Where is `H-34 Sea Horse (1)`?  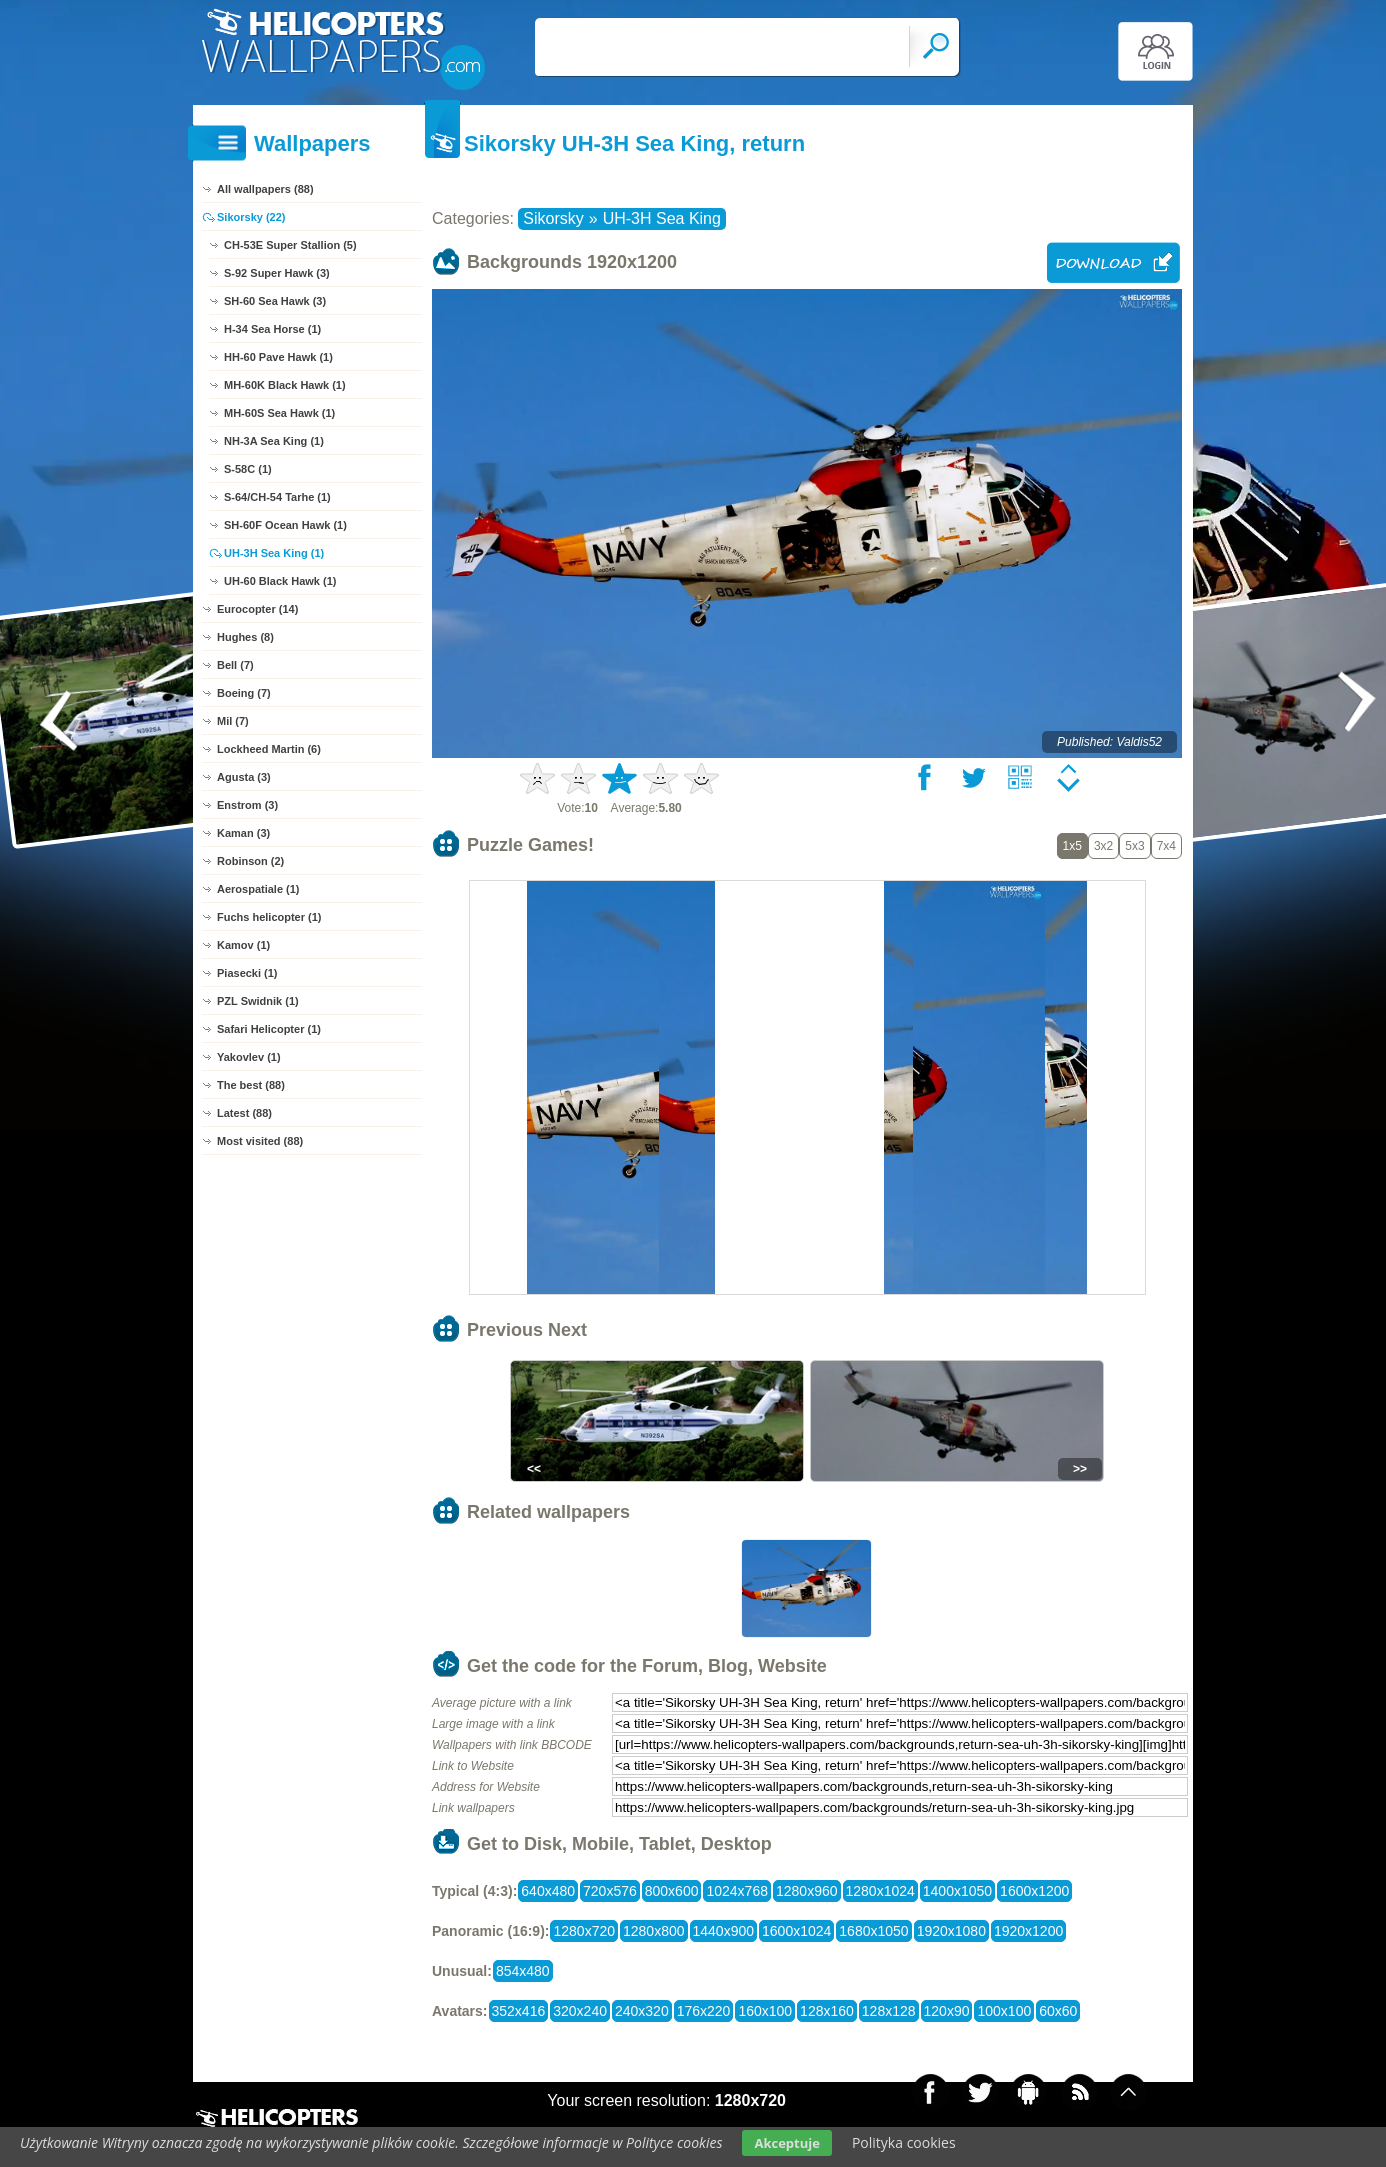 H-34 Sea Horse (1) is located at coordinates (272, 329).